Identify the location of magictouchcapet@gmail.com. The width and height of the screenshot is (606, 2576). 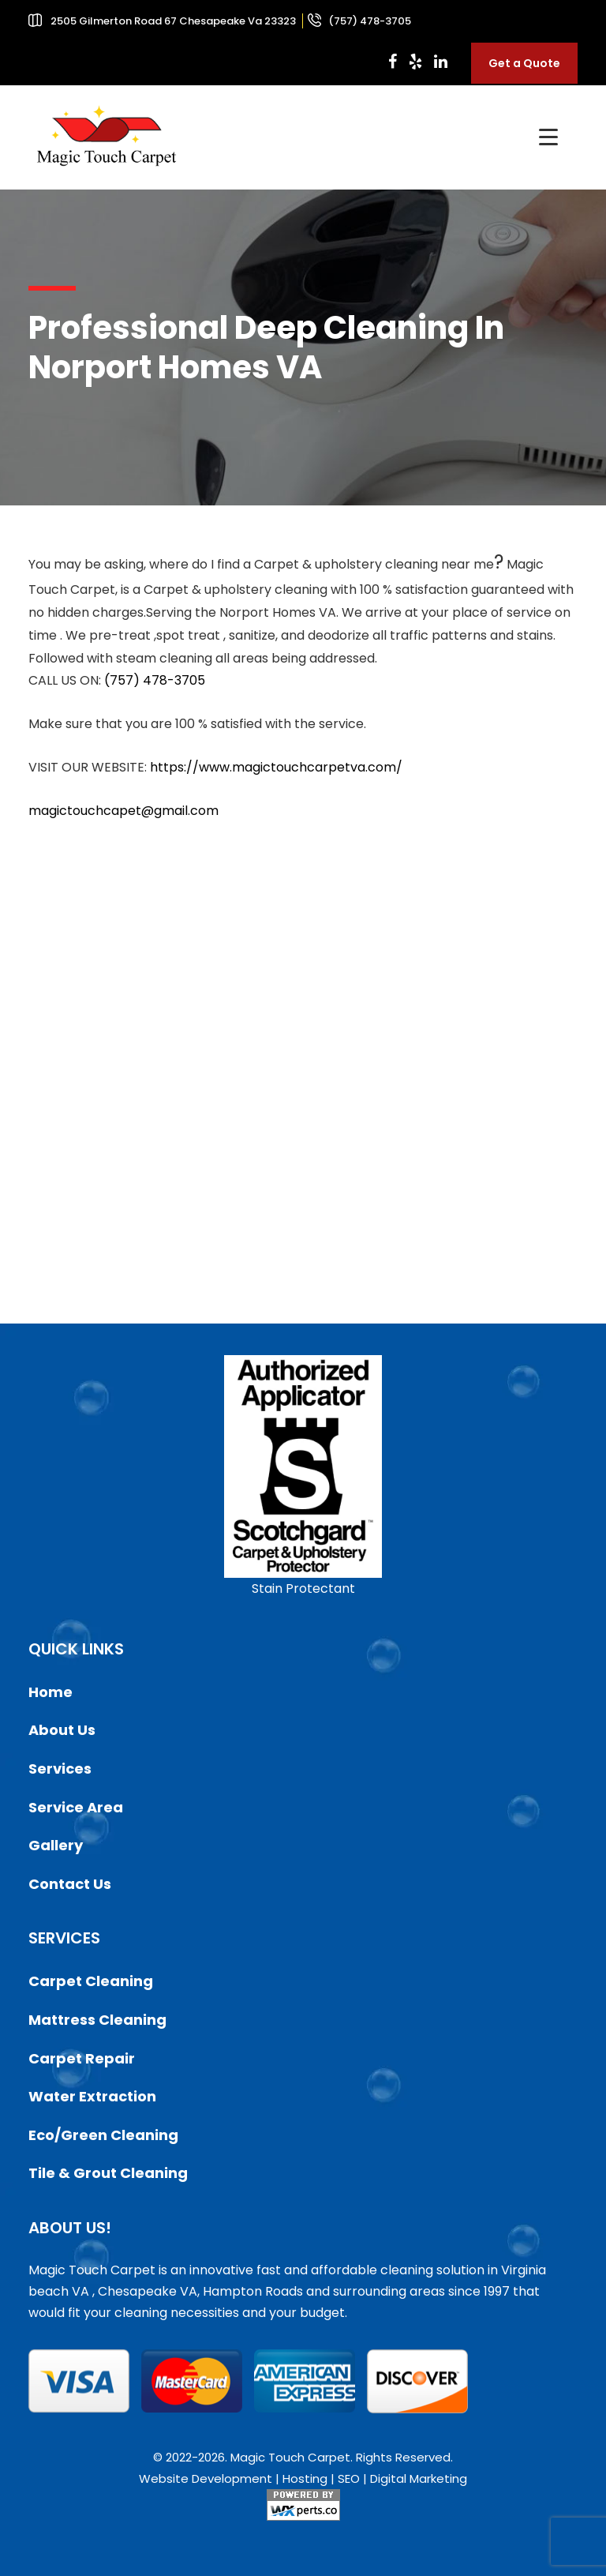
(123, 811).